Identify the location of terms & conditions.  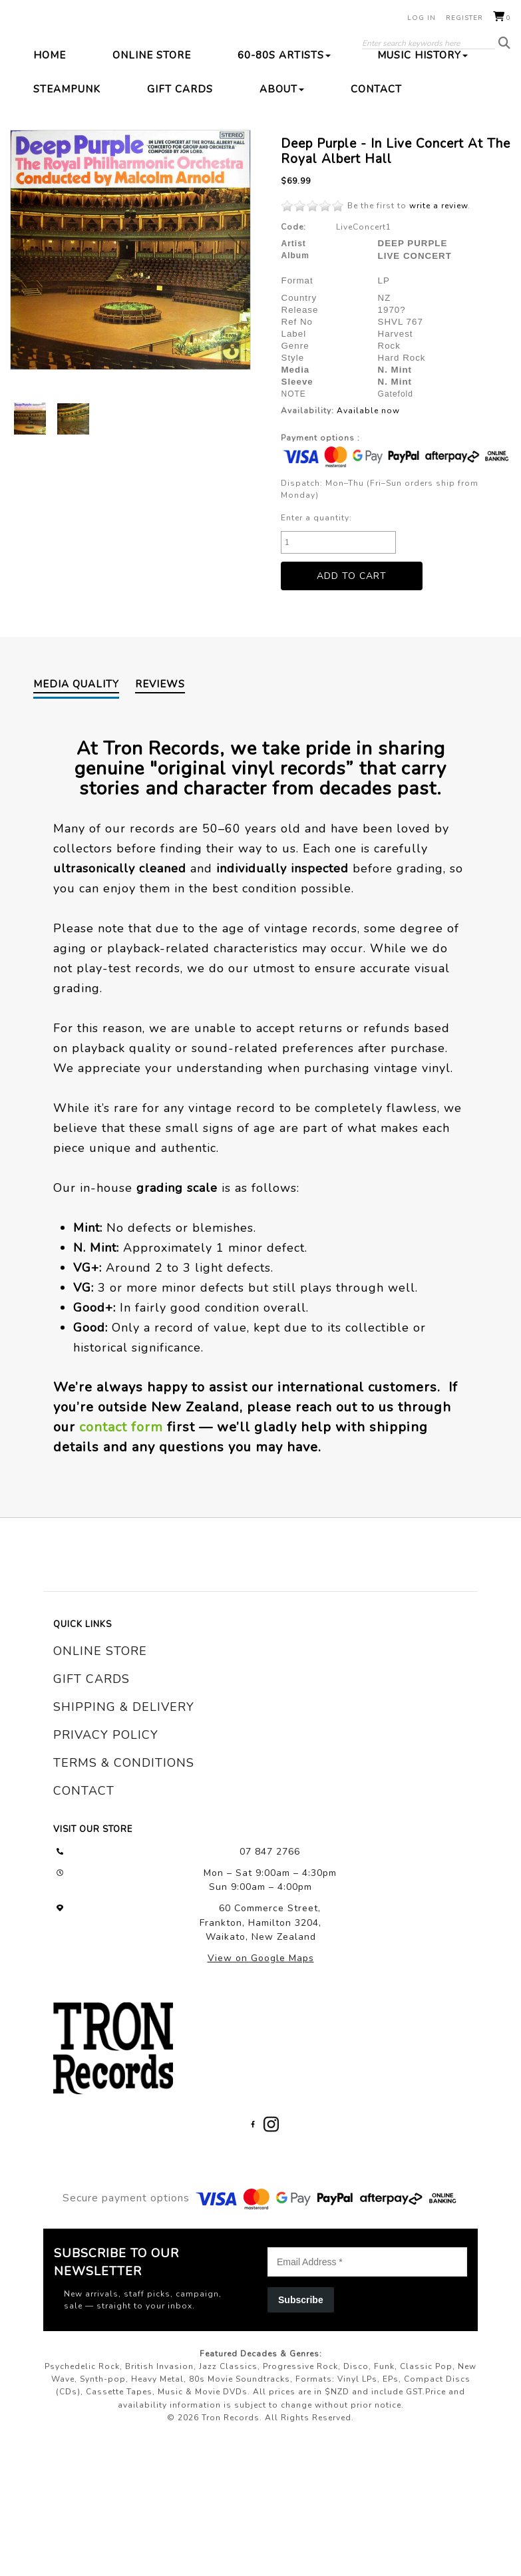
(123, 1843).